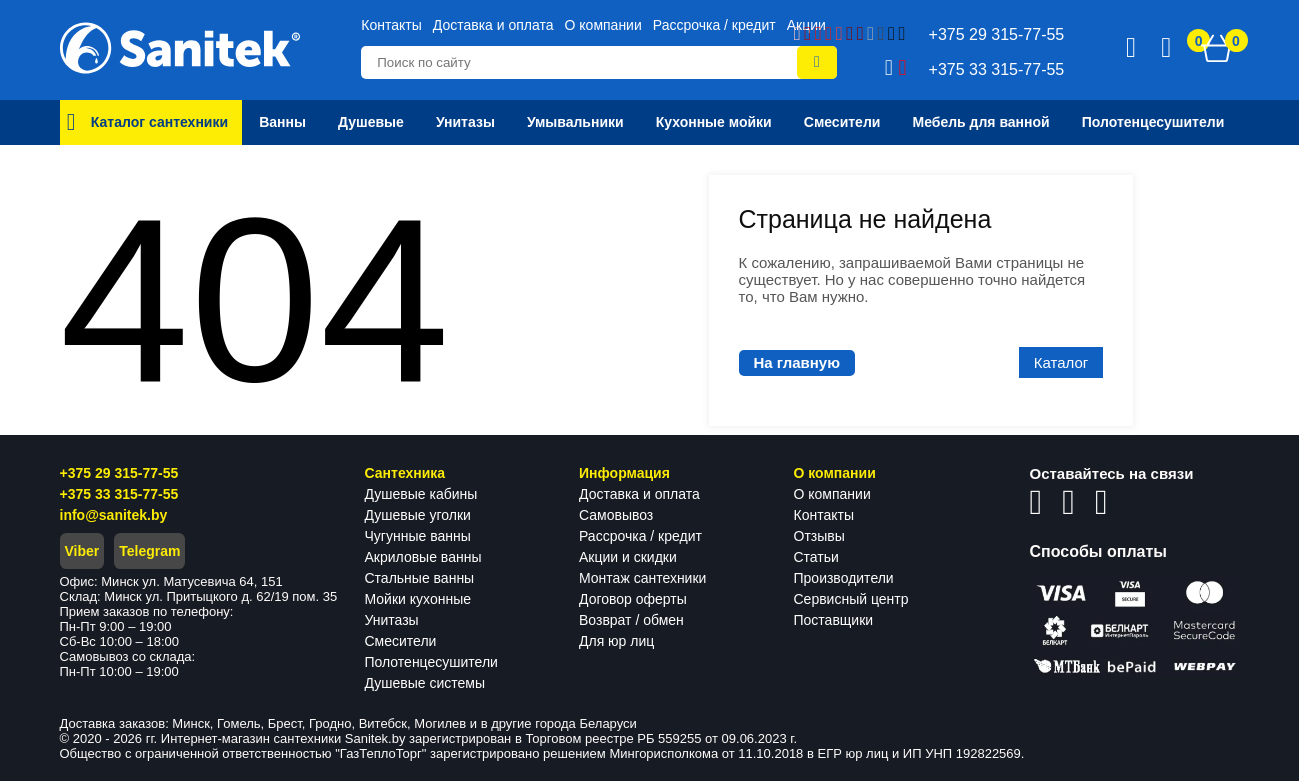 This screenshot has height=781, width=1299. I want to click on Доставка и оплата, so click(493, 25).